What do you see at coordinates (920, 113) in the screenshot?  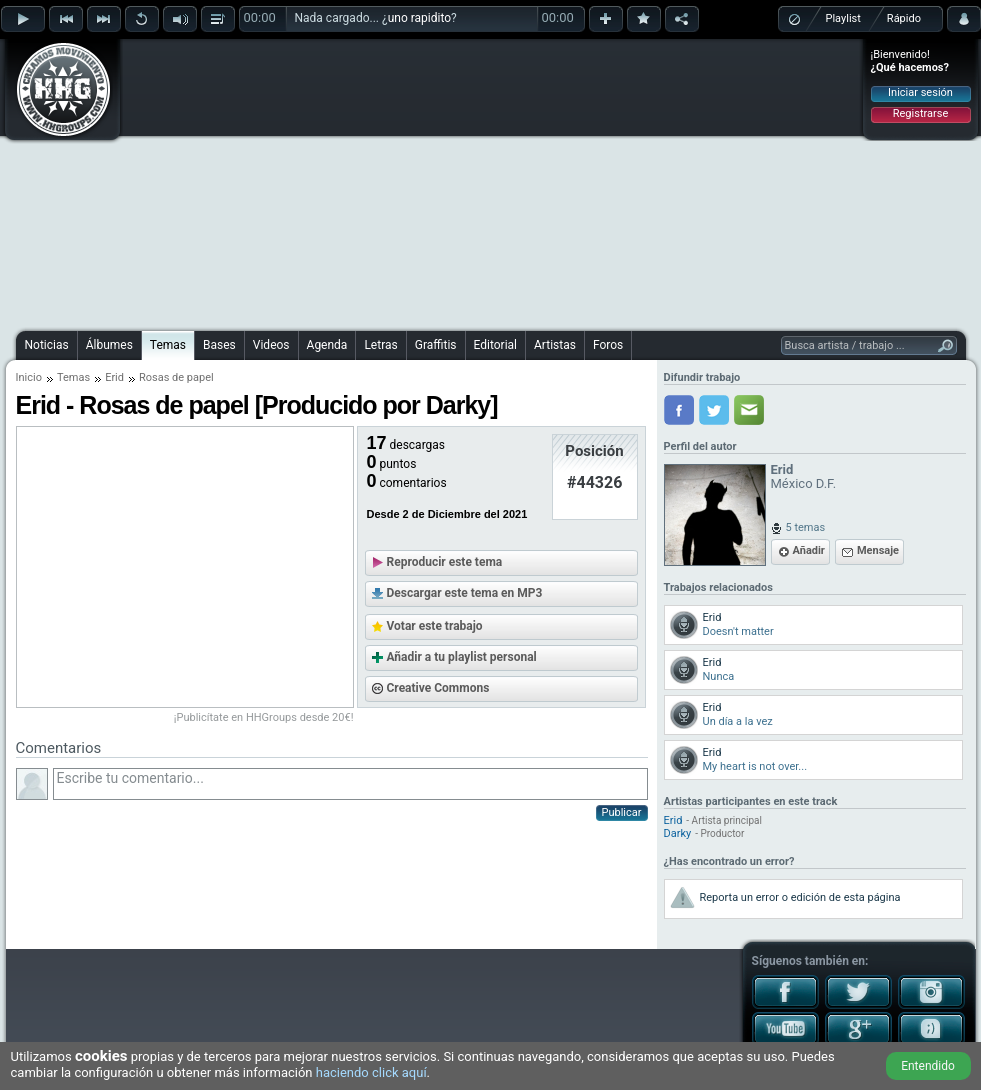 I see `Registrarse` at bounding box center [920, 113].